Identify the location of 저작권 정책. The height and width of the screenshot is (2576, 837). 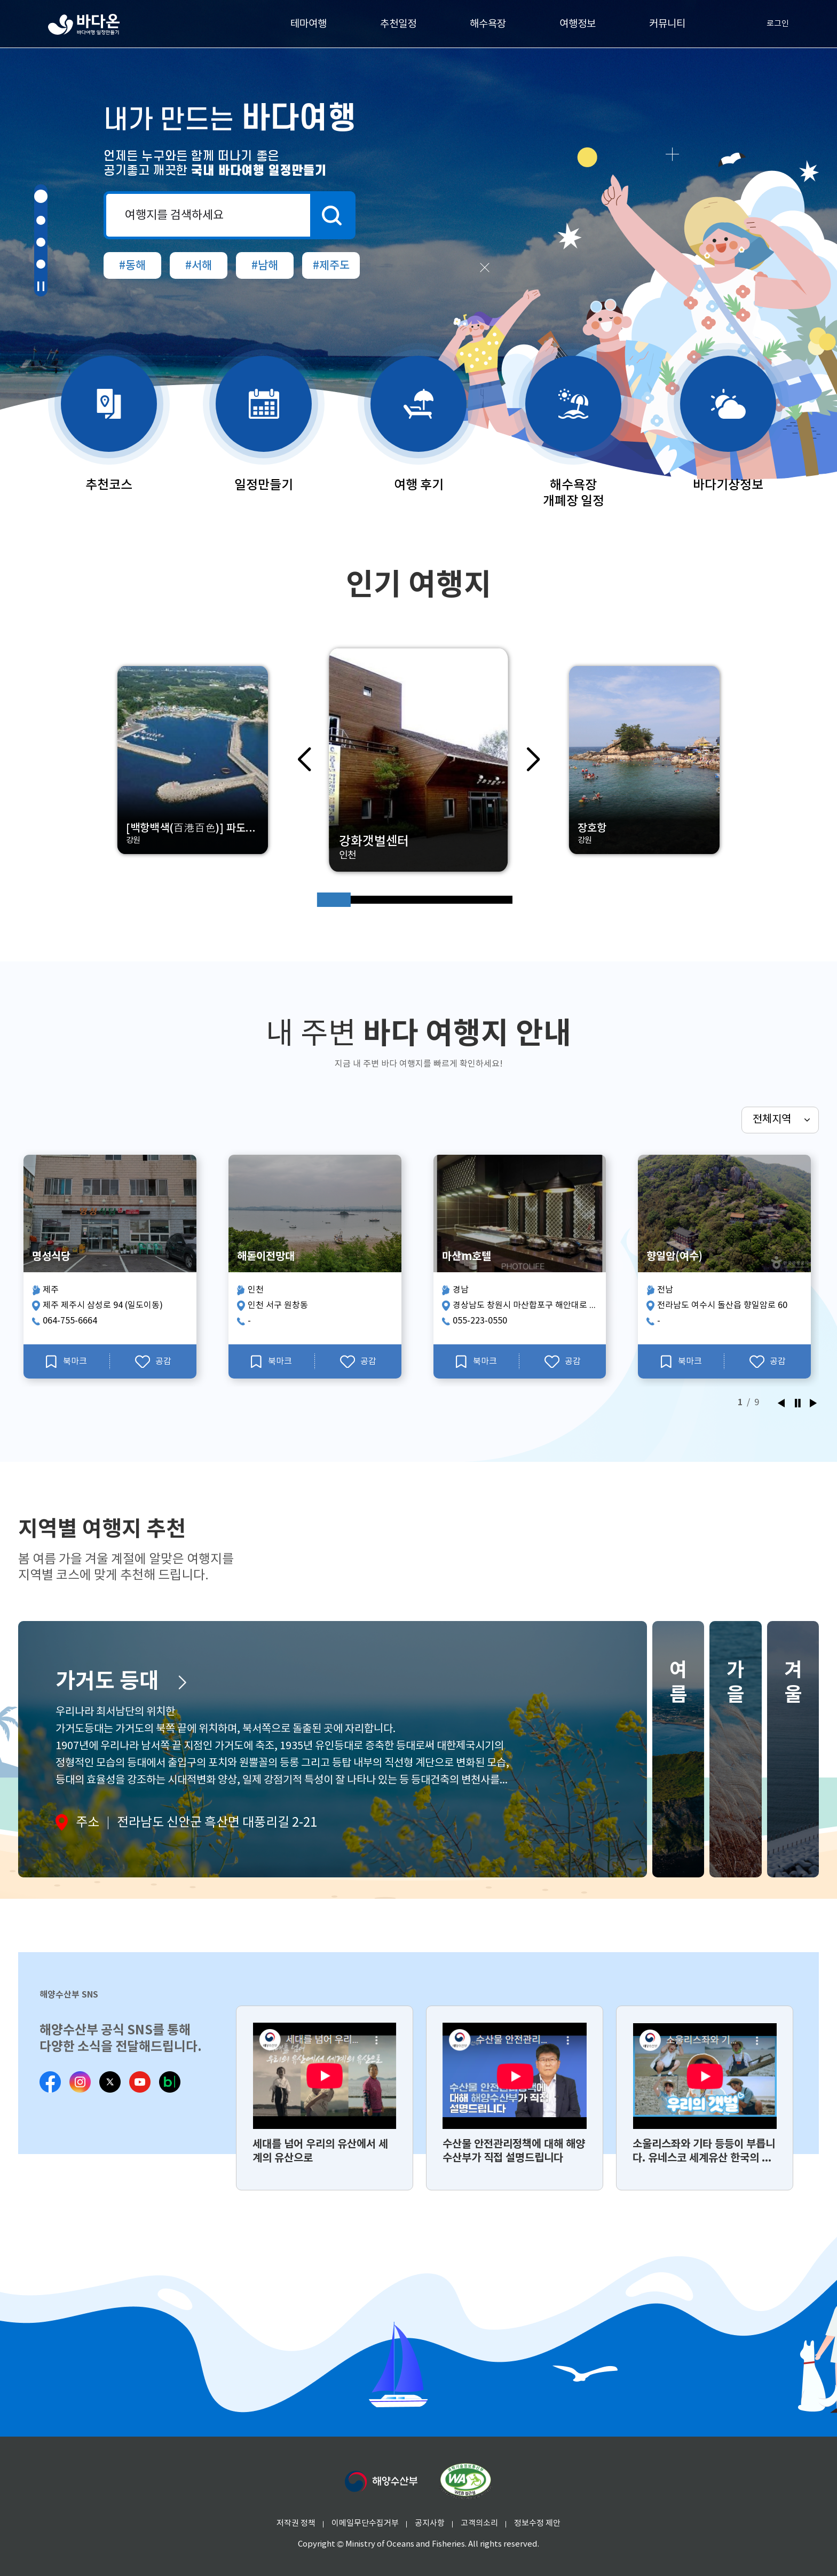
(296, 2523).